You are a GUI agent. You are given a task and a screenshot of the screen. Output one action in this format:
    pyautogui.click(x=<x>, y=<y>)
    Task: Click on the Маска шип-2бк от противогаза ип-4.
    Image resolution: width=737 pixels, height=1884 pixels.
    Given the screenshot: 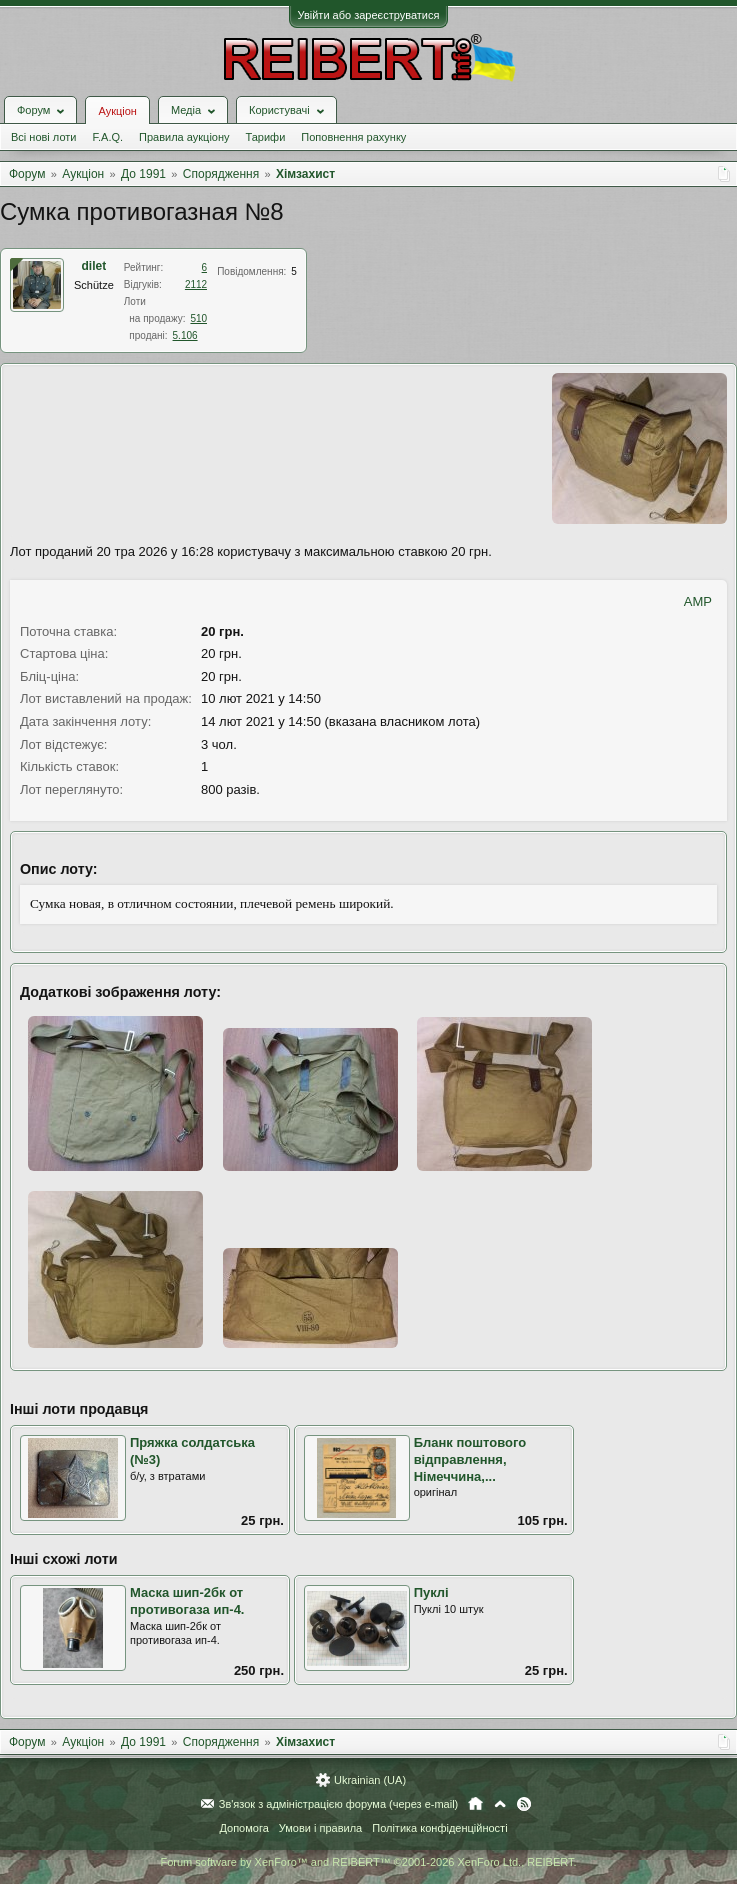 What is the action you would take?
    pyautogui.click(x=187, y=1601)
    